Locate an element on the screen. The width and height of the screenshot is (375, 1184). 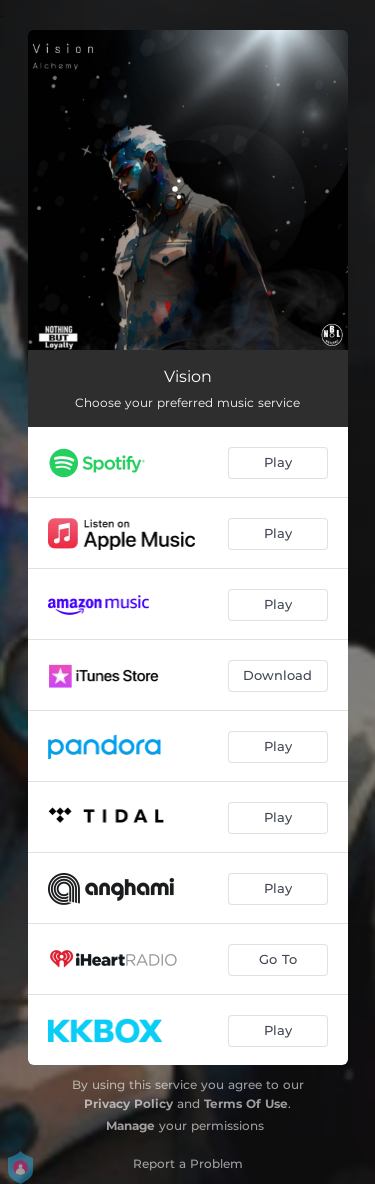
Privacy Policy is located at coordinates (128, 1103).